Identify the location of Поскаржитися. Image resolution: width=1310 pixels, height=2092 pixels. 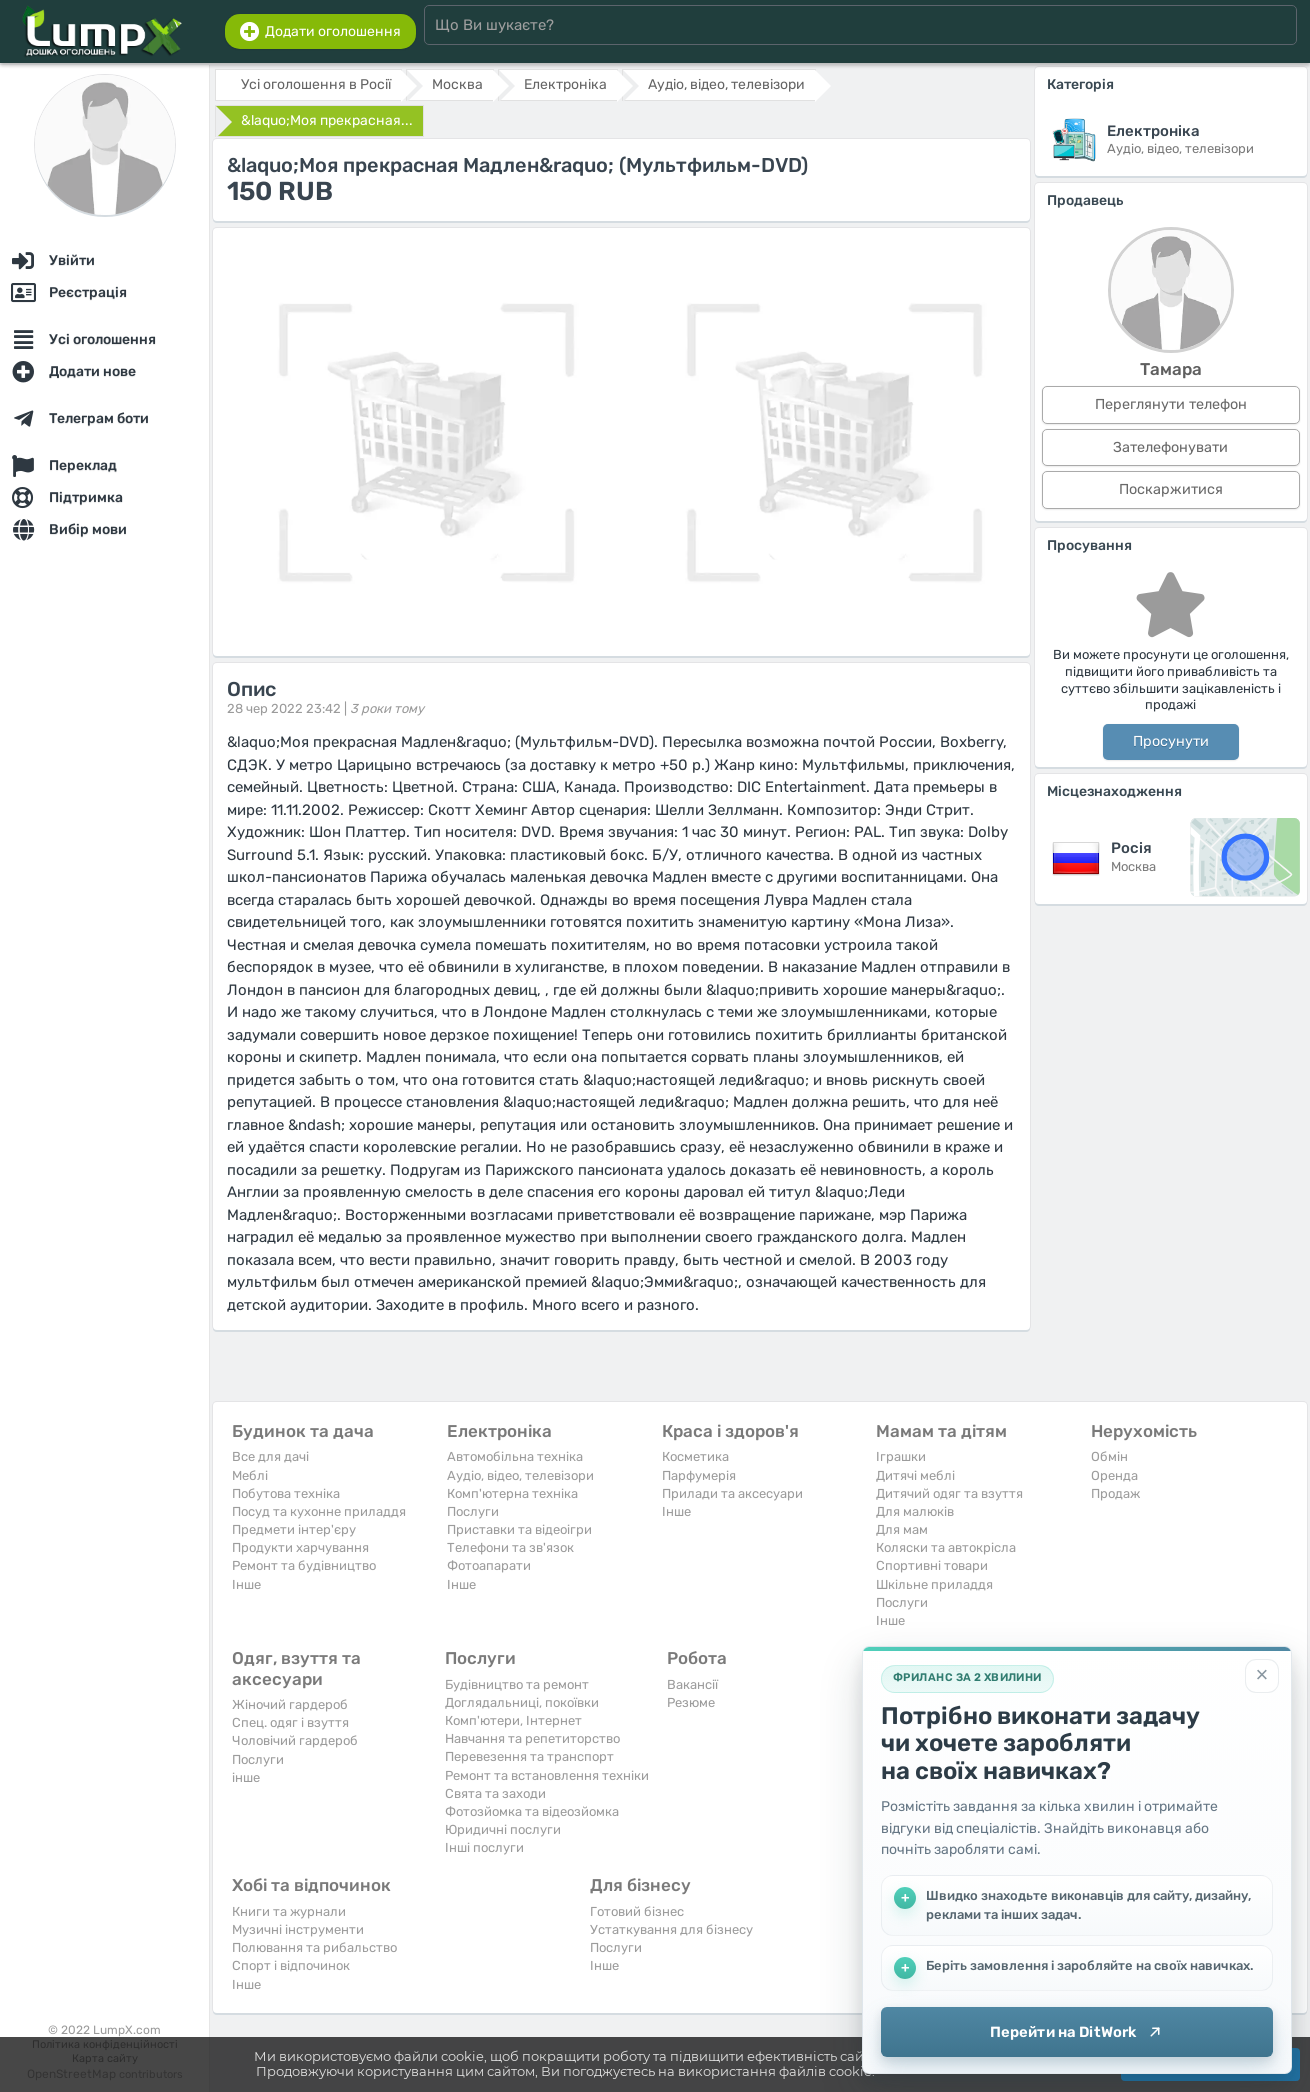
(1171, 489).